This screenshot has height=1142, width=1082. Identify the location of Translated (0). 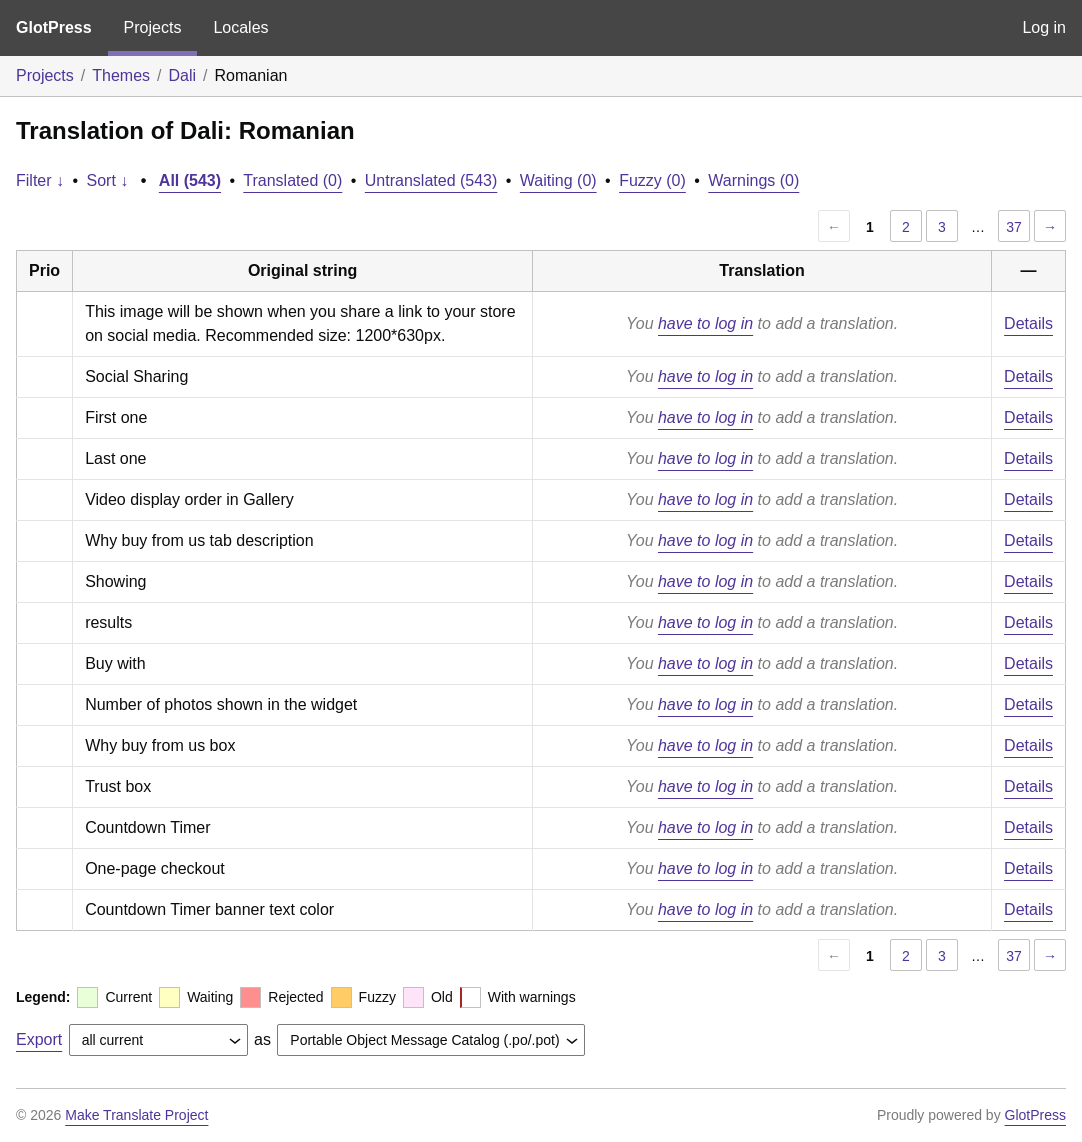
(292, 180).